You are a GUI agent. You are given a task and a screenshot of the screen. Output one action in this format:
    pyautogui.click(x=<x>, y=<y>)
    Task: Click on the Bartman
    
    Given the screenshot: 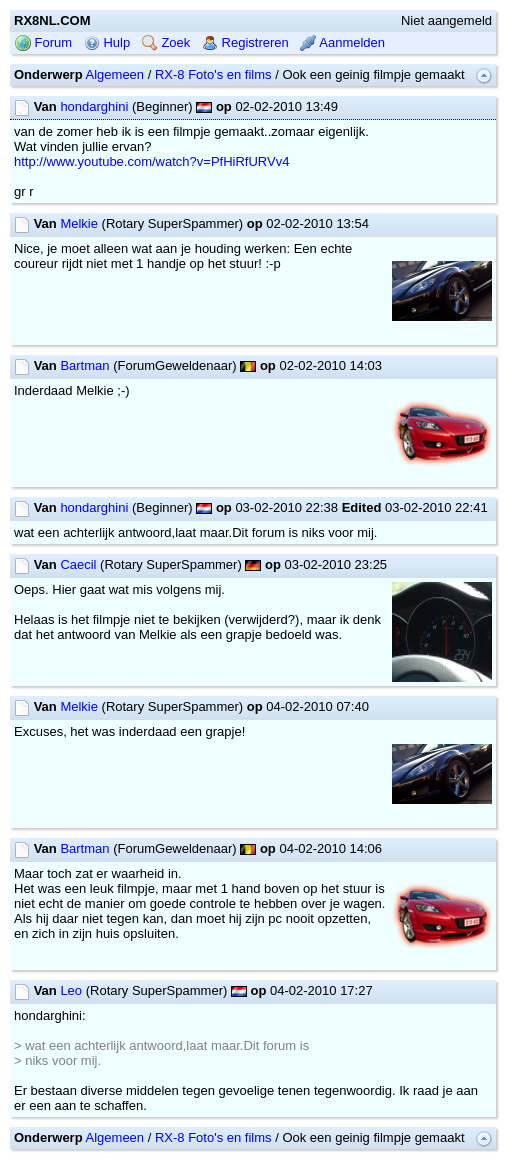 What is the action you would take?
    pyautogui.click(x=84, y=365)
    